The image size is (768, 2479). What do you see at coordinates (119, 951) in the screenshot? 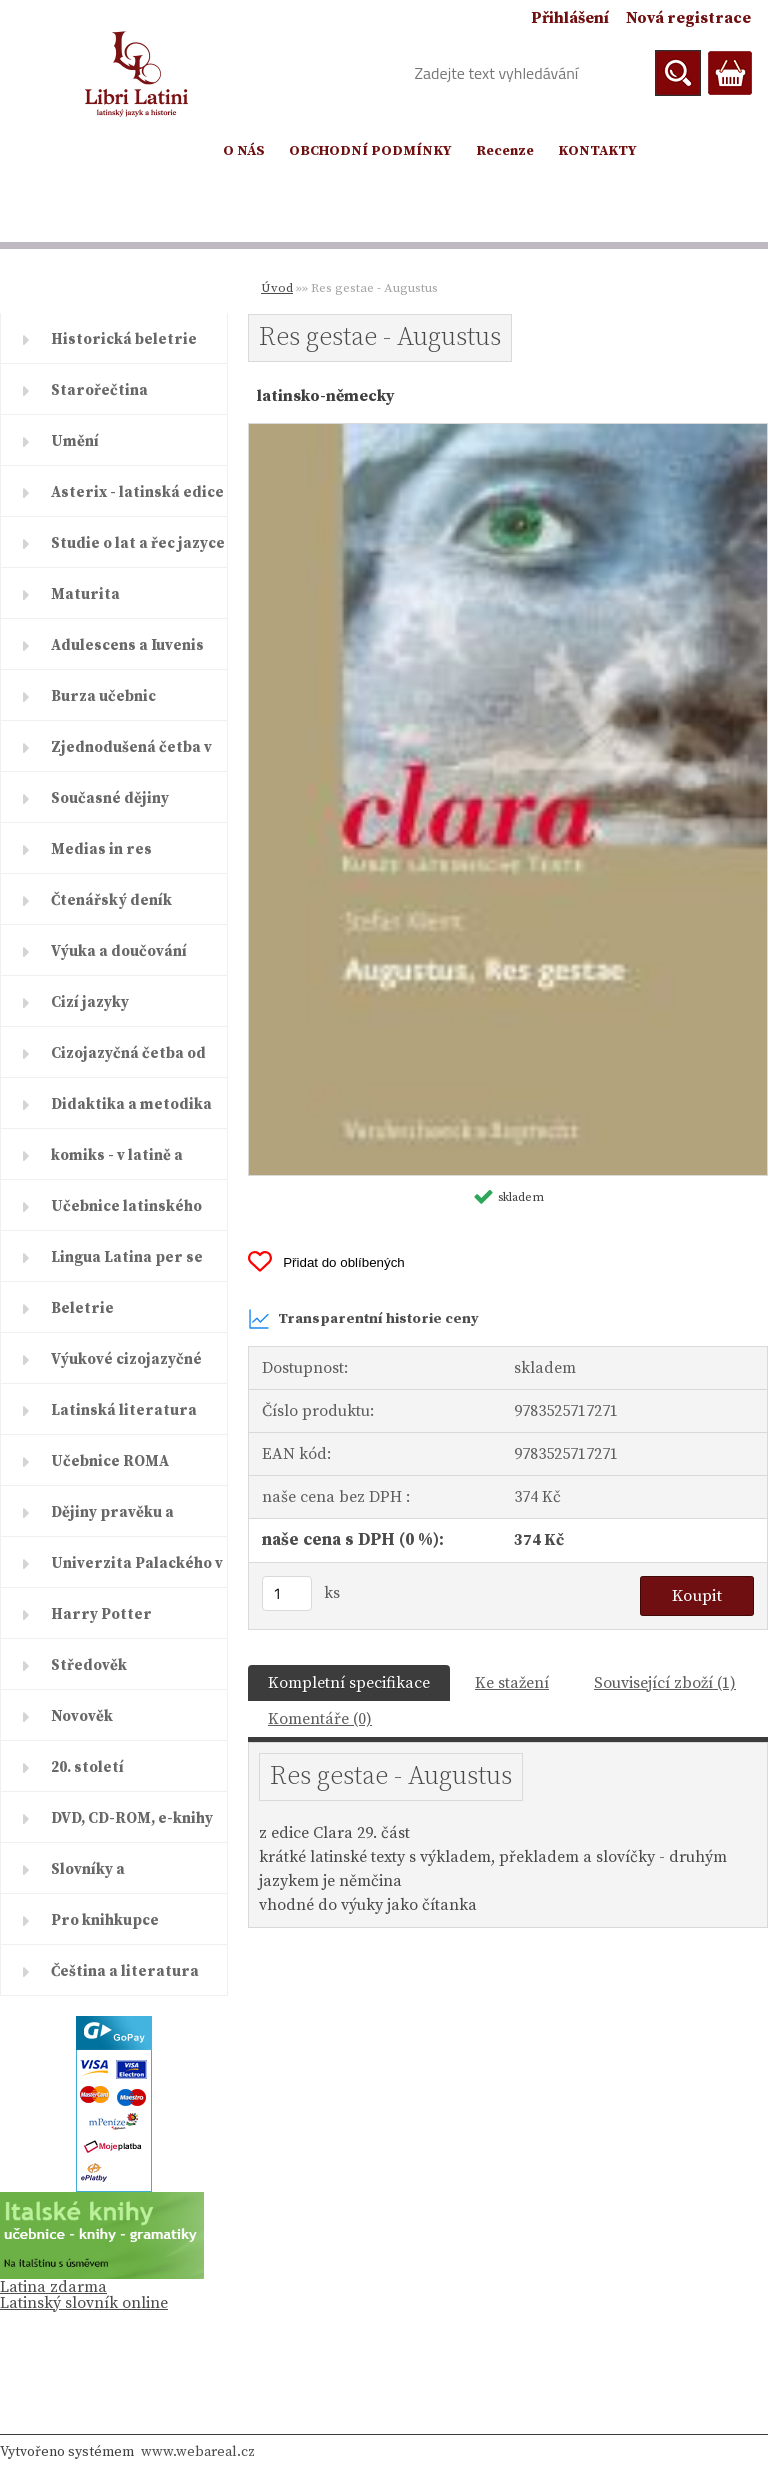
I see `Výuka a doučování` at bounding box center [119, 951].